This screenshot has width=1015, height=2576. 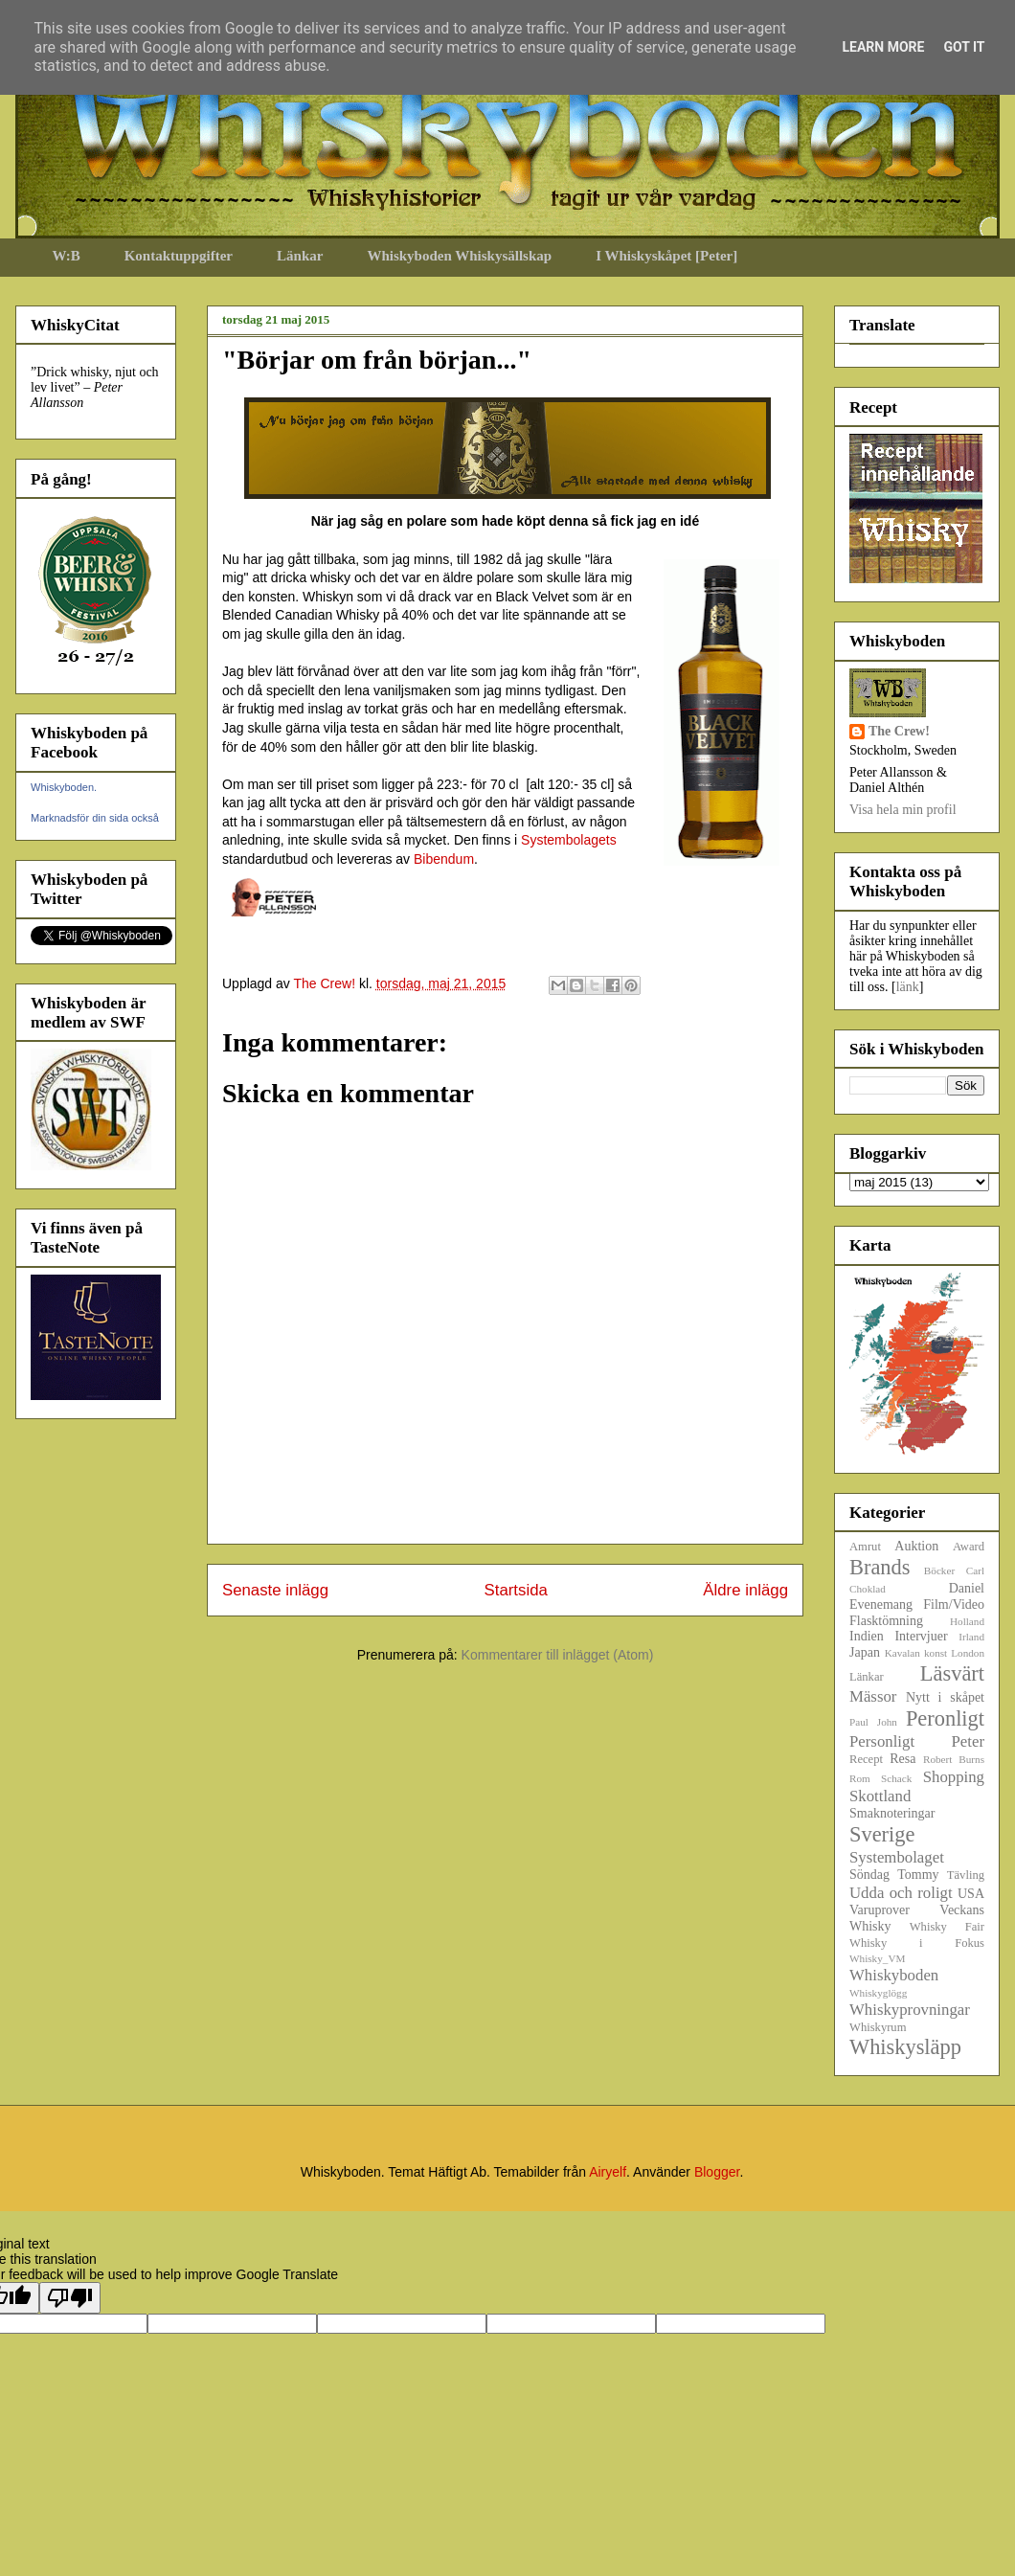 What do you see at coordinates (909, 2009) in the screenshot?
I see `Whiskyprovningar` at bounding box center [909, 2009].